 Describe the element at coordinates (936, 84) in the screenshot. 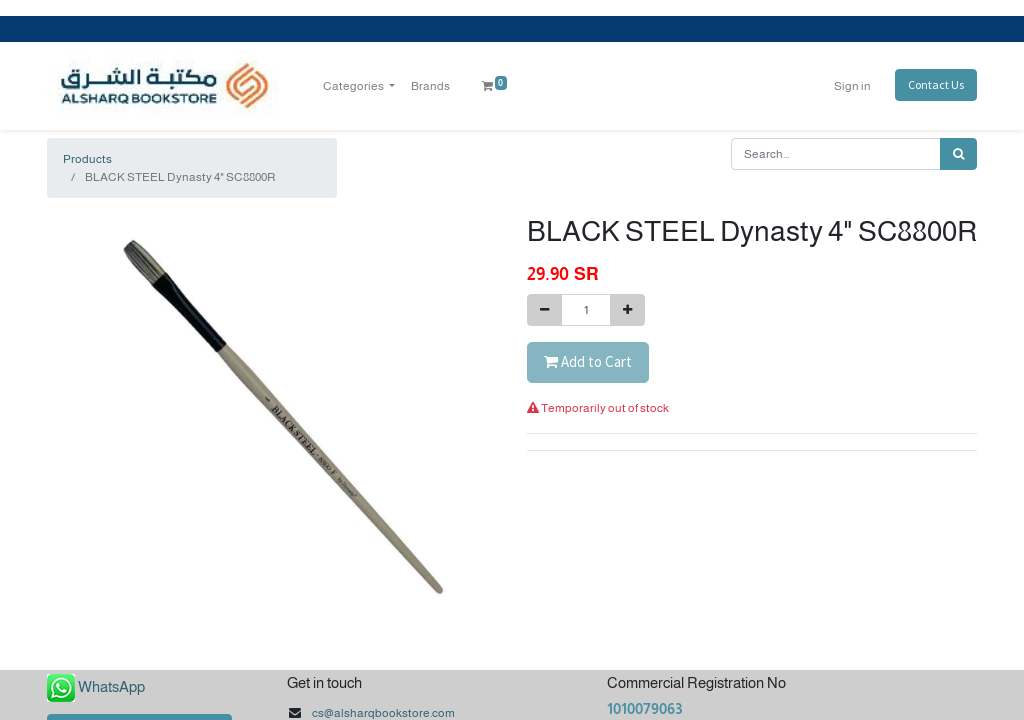

I see `Contact Us` at that location.